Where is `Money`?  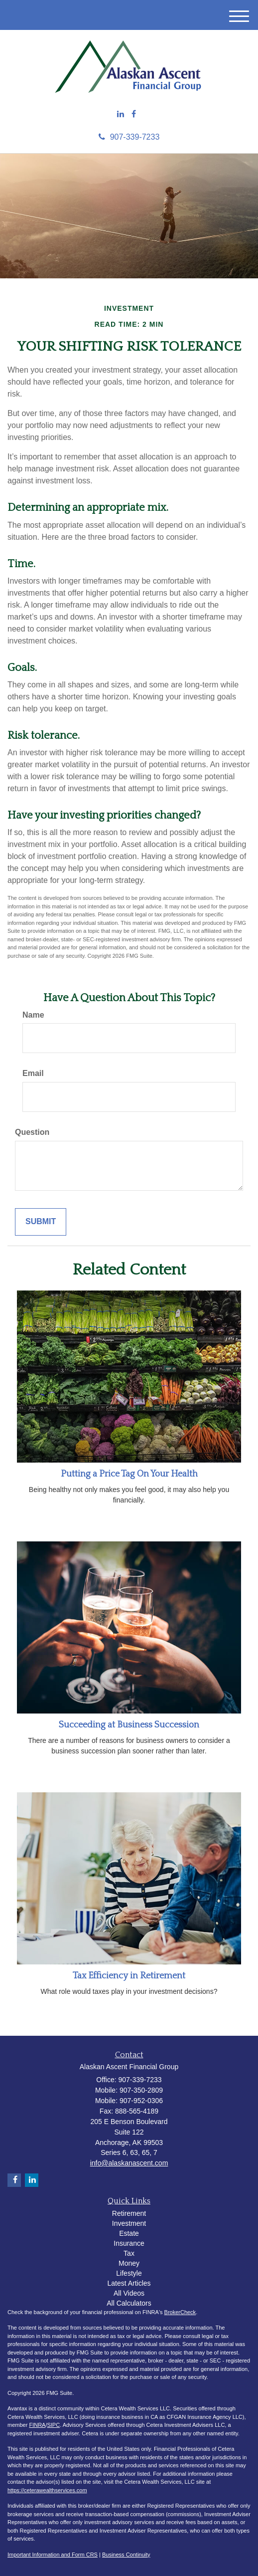
Money is located at coordinates (129, 2263).